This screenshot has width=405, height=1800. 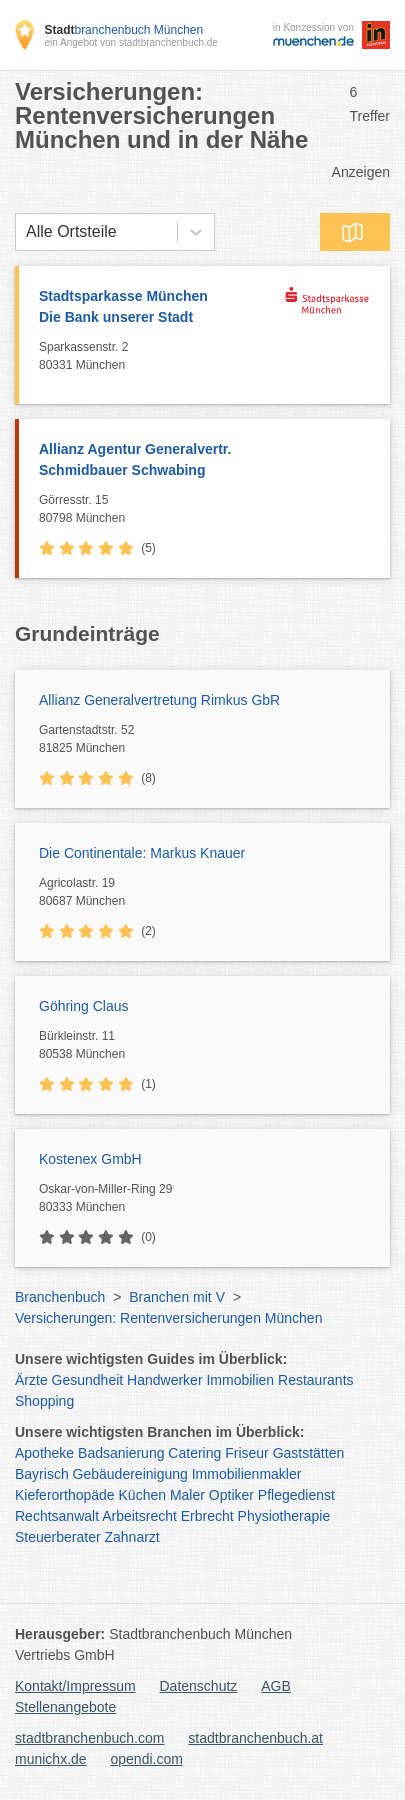 I want to click on Gaststätten, so click(x=309, y=1453).